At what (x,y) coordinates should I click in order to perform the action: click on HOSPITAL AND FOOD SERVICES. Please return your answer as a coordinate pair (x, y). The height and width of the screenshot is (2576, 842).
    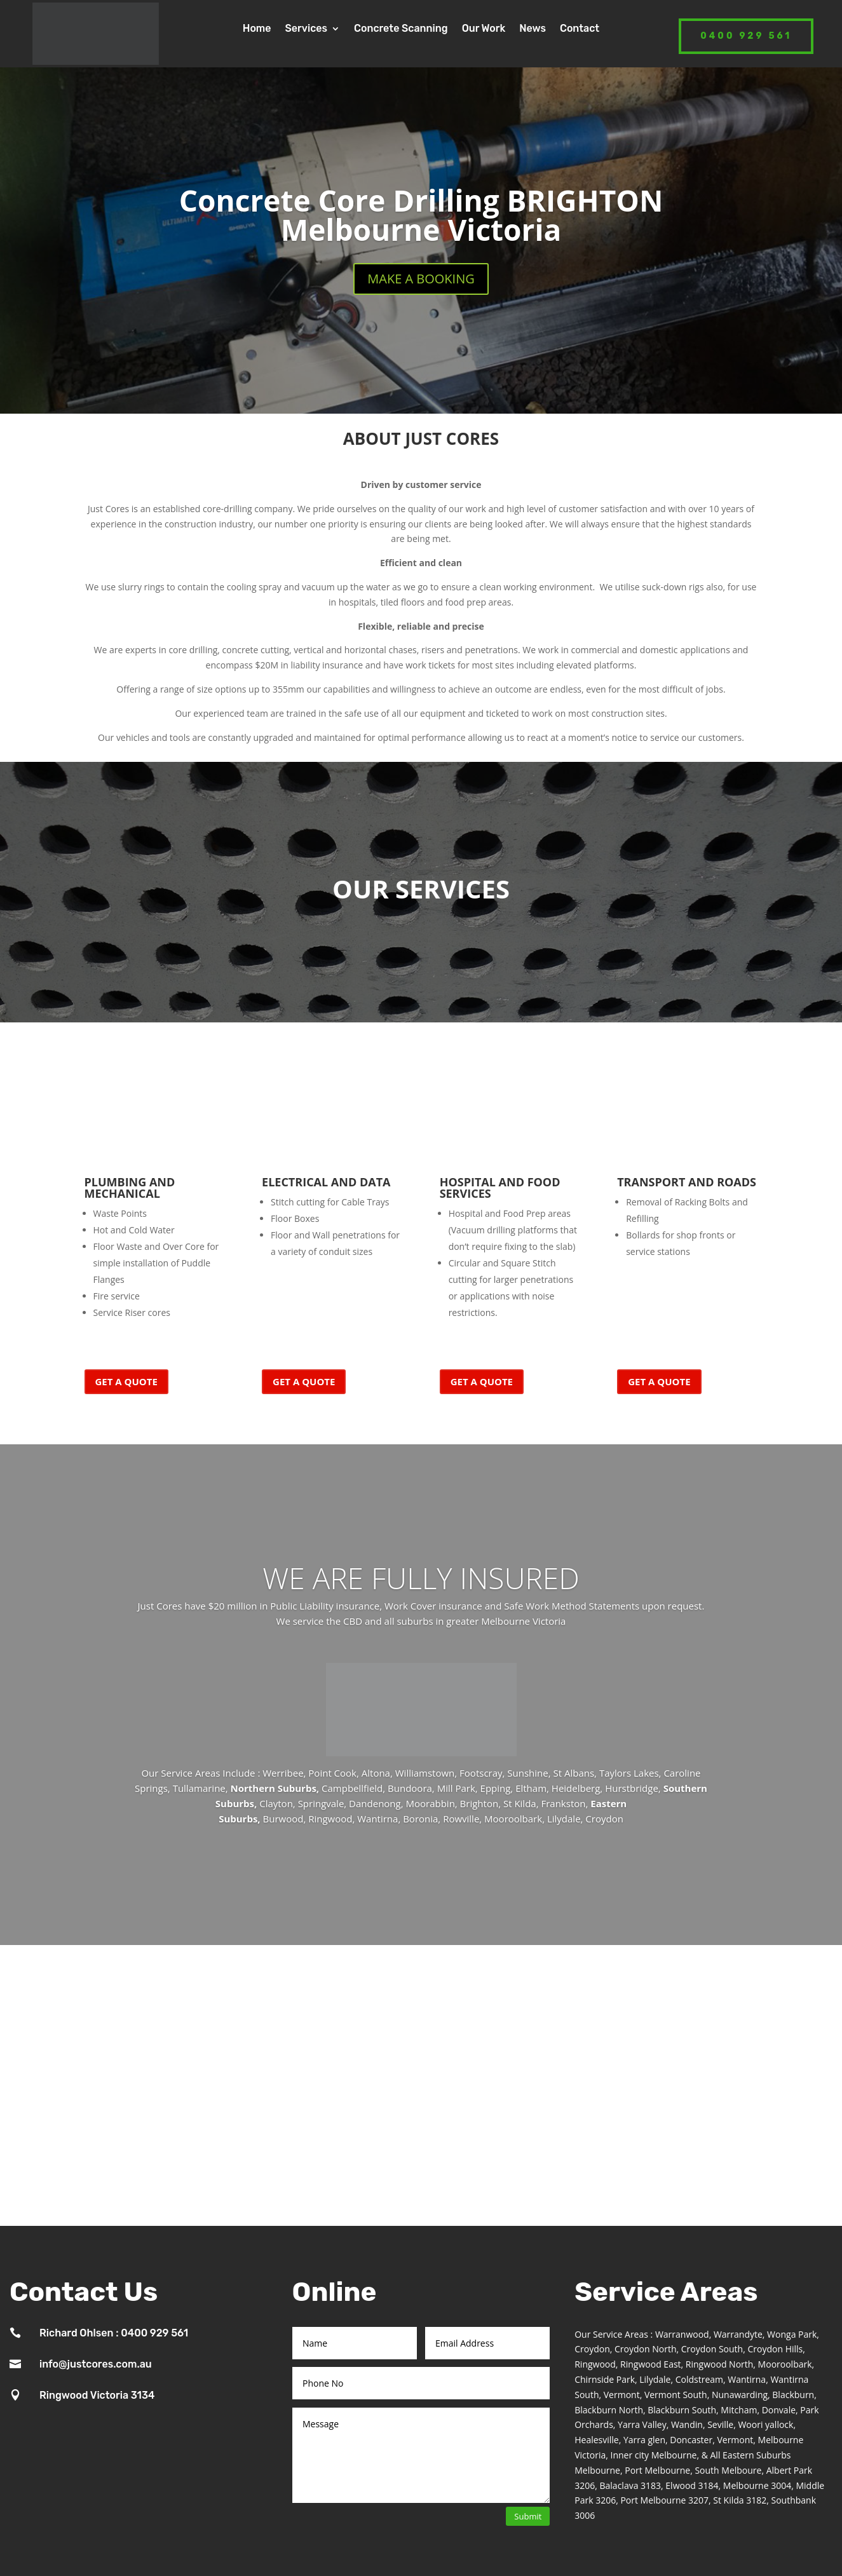
    Looking at the image, I should click on (500, 1187).